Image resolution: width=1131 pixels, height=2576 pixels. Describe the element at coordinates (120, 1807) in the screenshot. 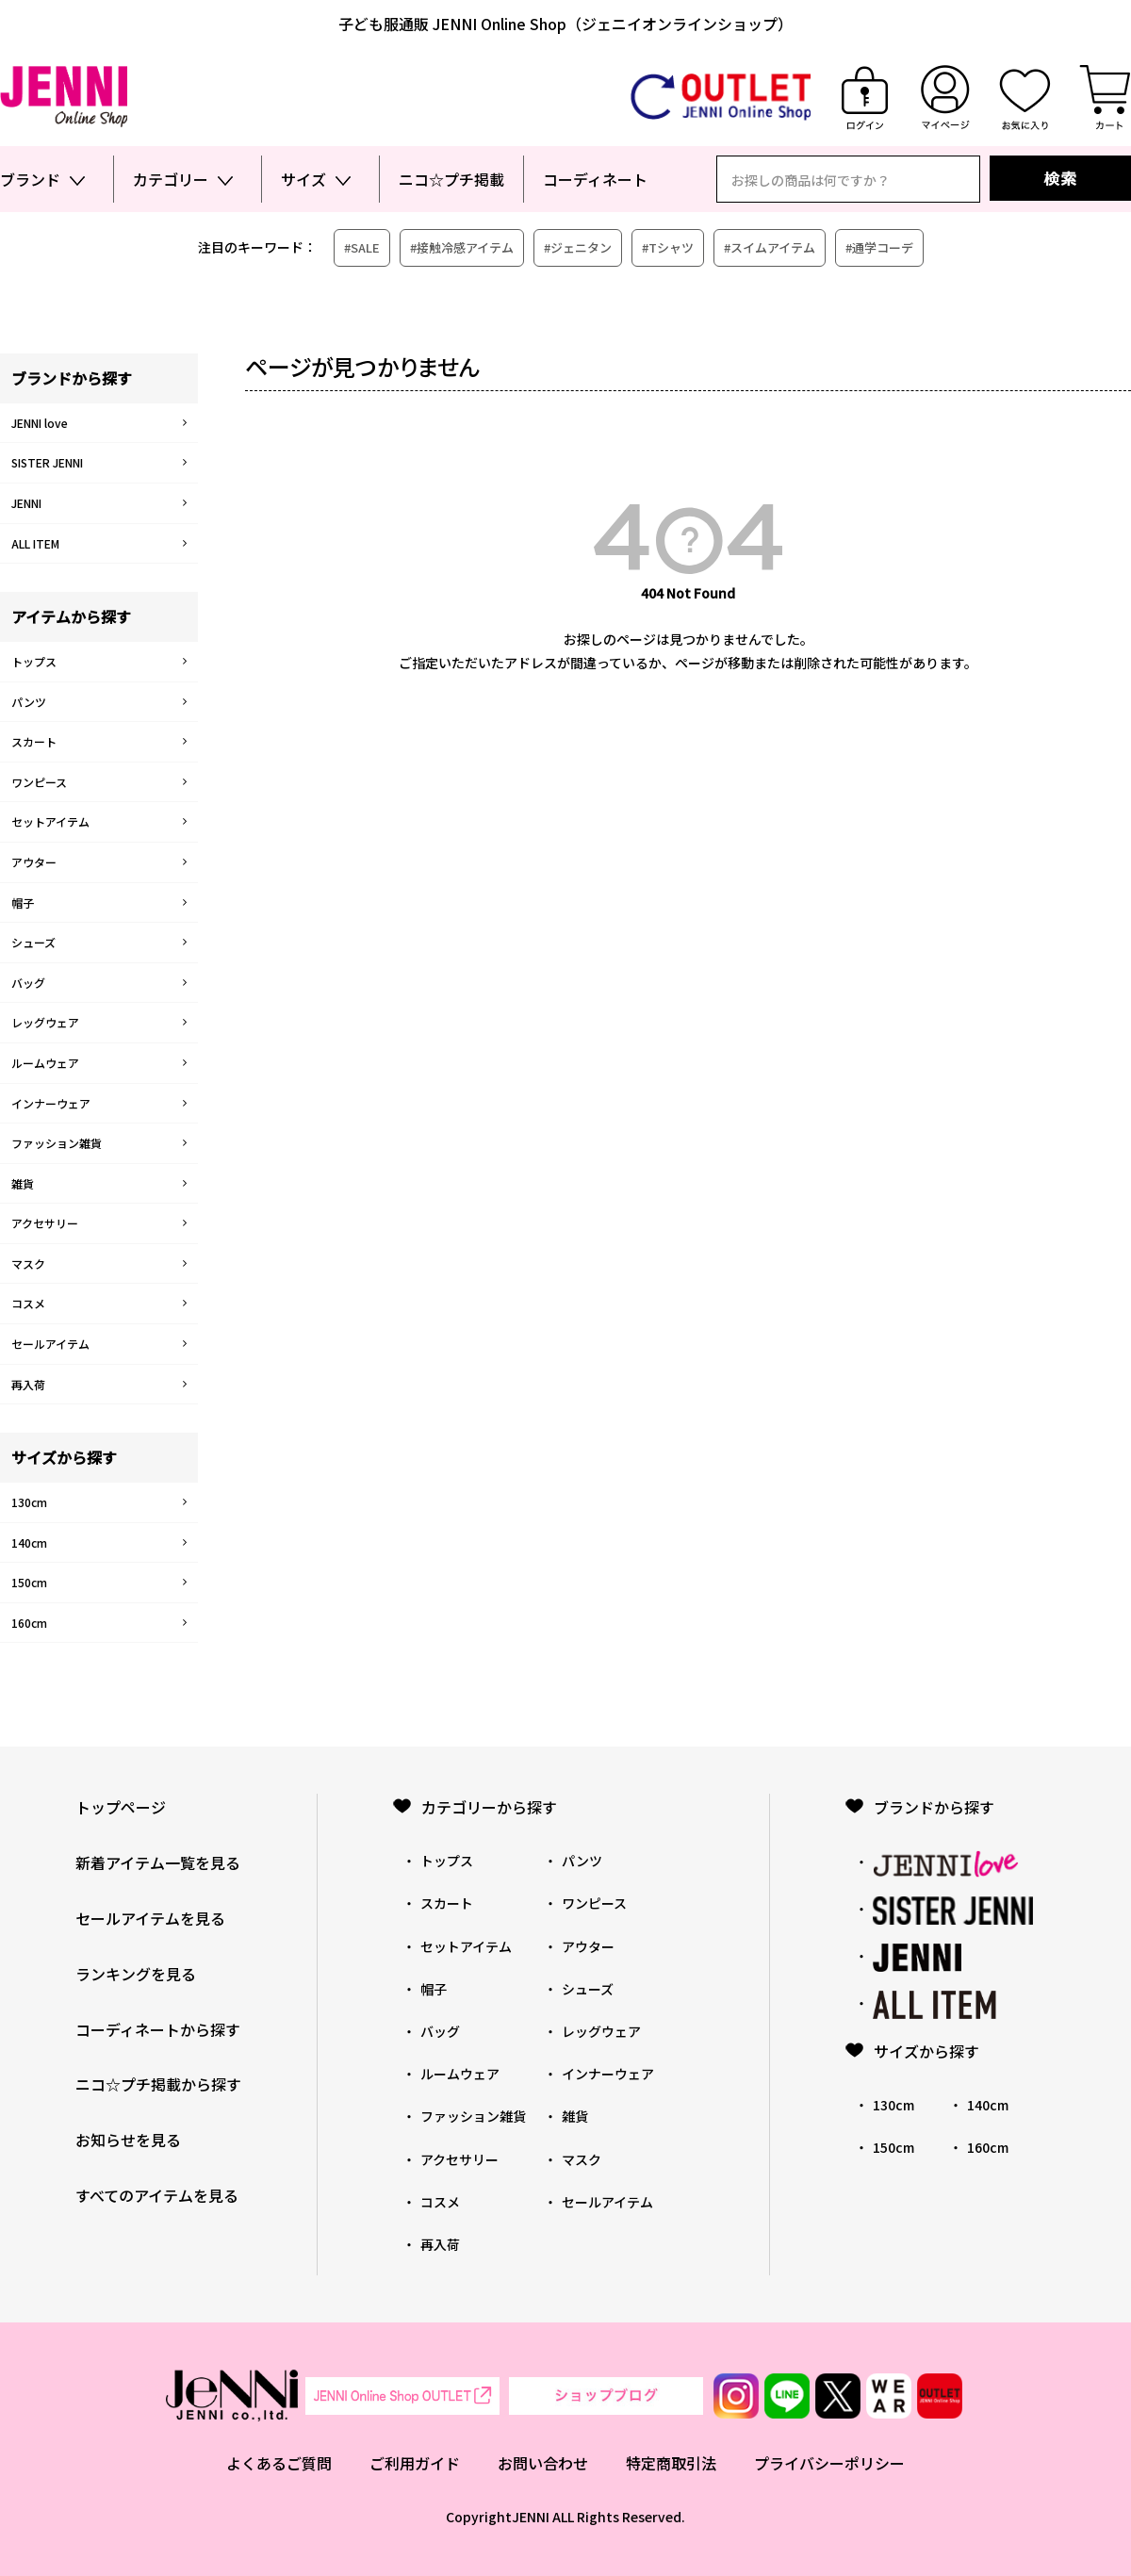

I see `トップページ` at that location.